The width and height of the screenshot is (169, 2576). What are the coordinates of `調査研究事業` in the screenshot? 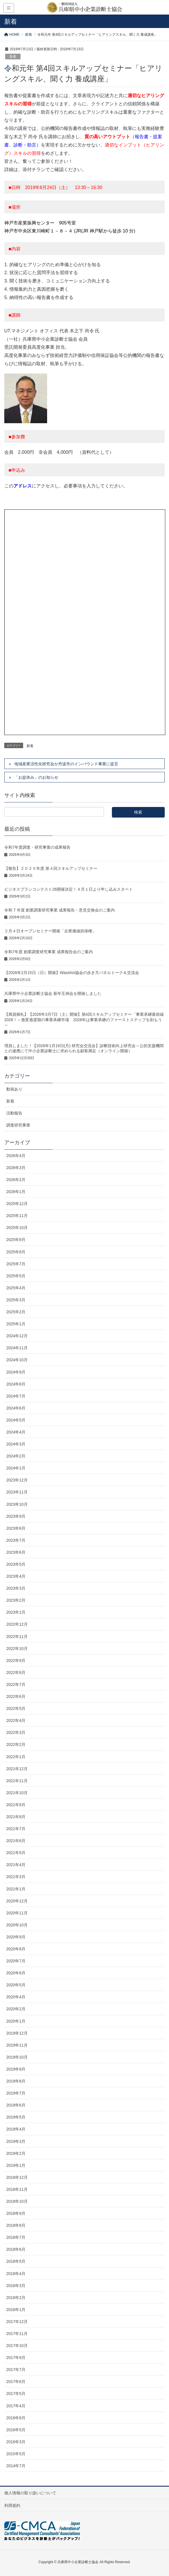 It's located at (18, 1125).